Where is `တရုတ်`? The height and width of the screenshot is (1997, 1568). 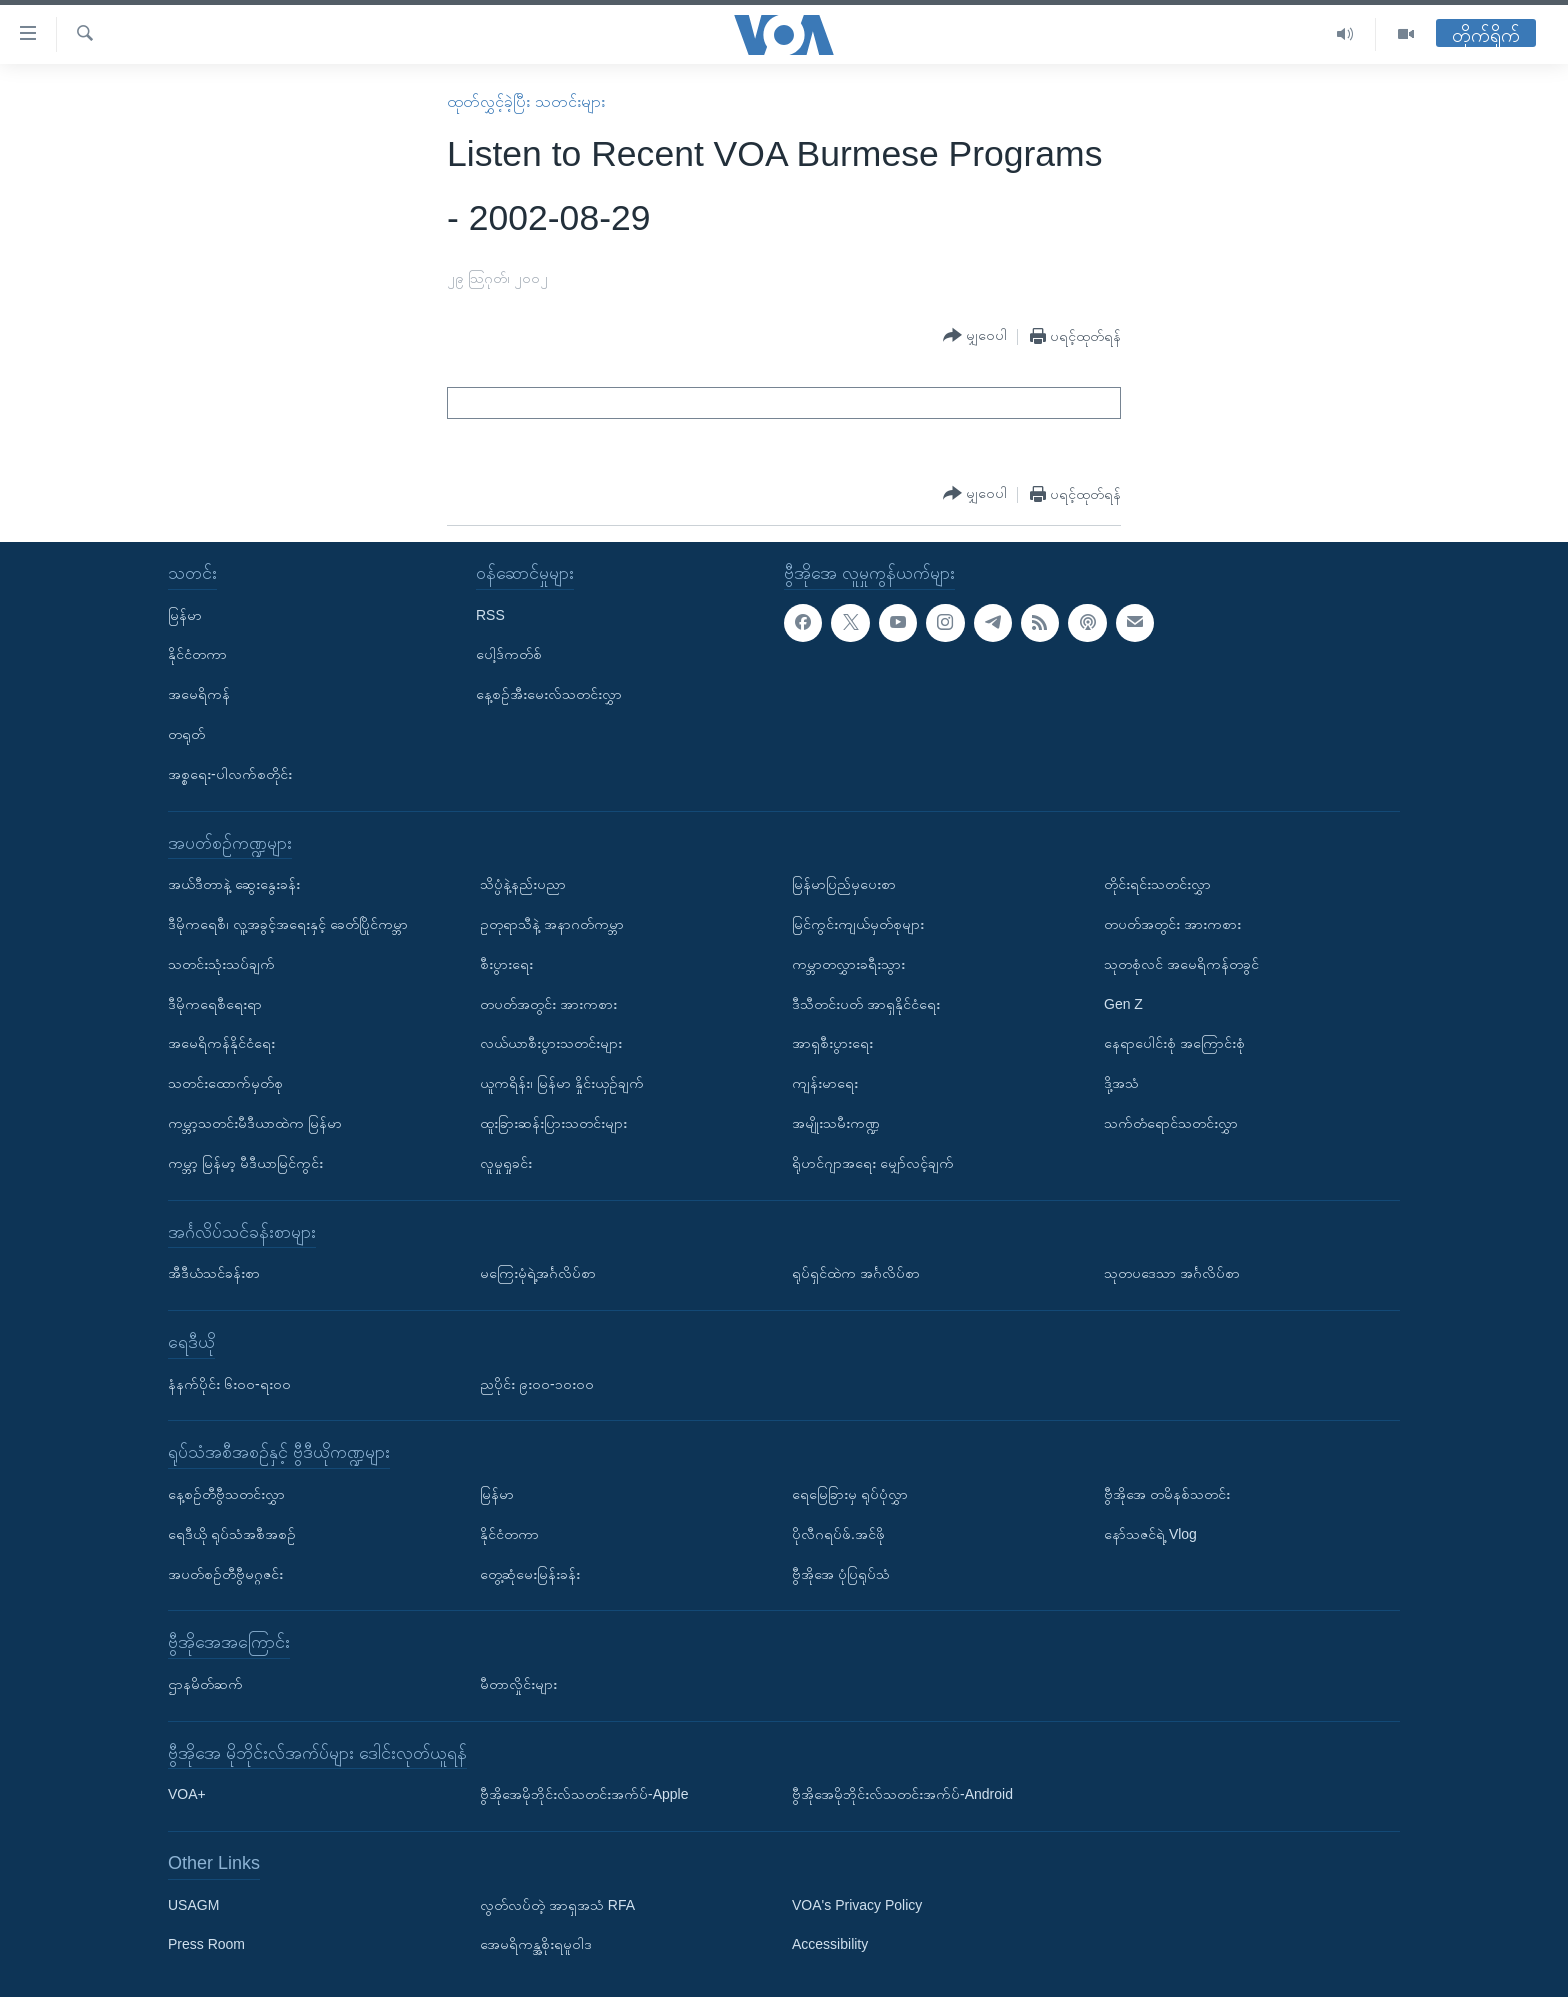
တရုတ် is located at coordinates (186, 734).